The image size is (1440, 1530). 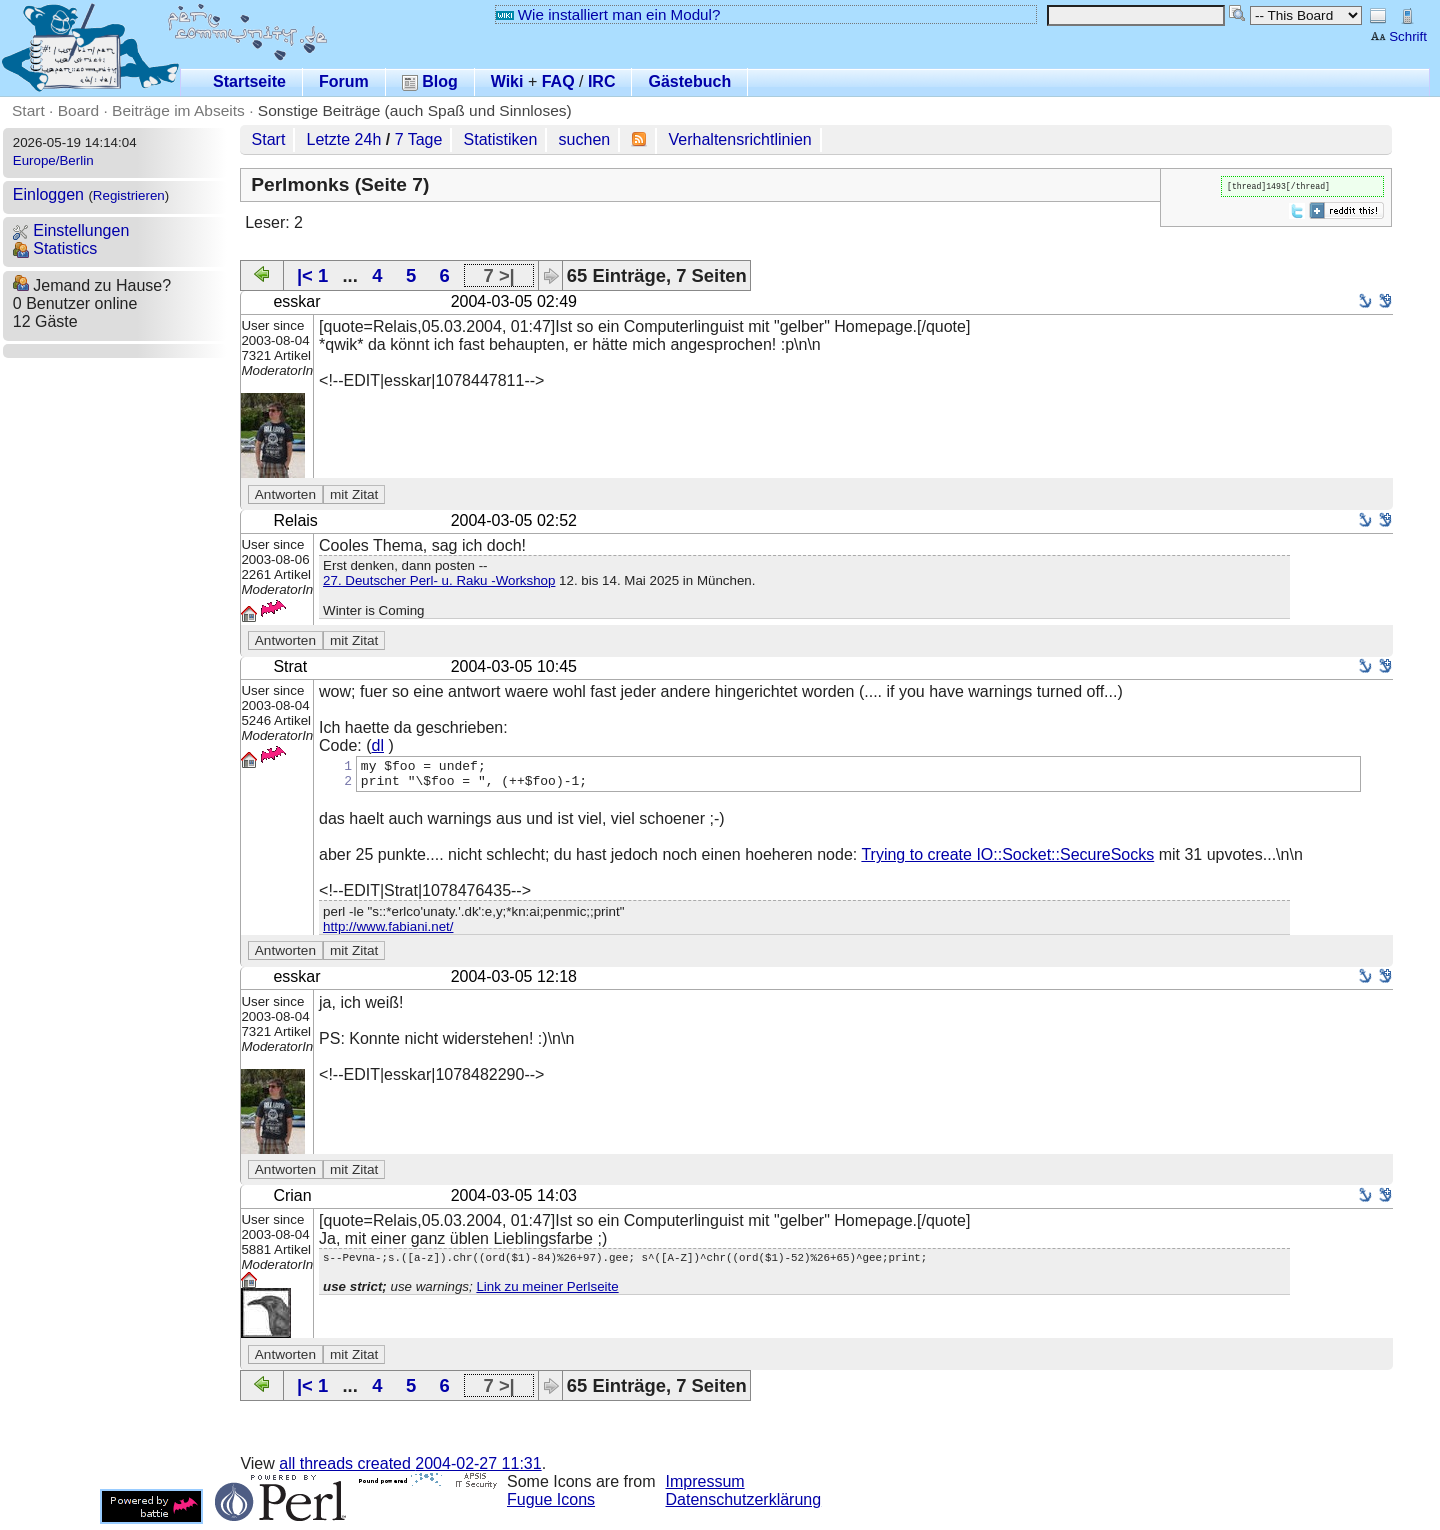 What do you see at coordinates (388, 932) in the screenshot?
I see `http://www.fabiani.net/` at bounding box center [388, 932].